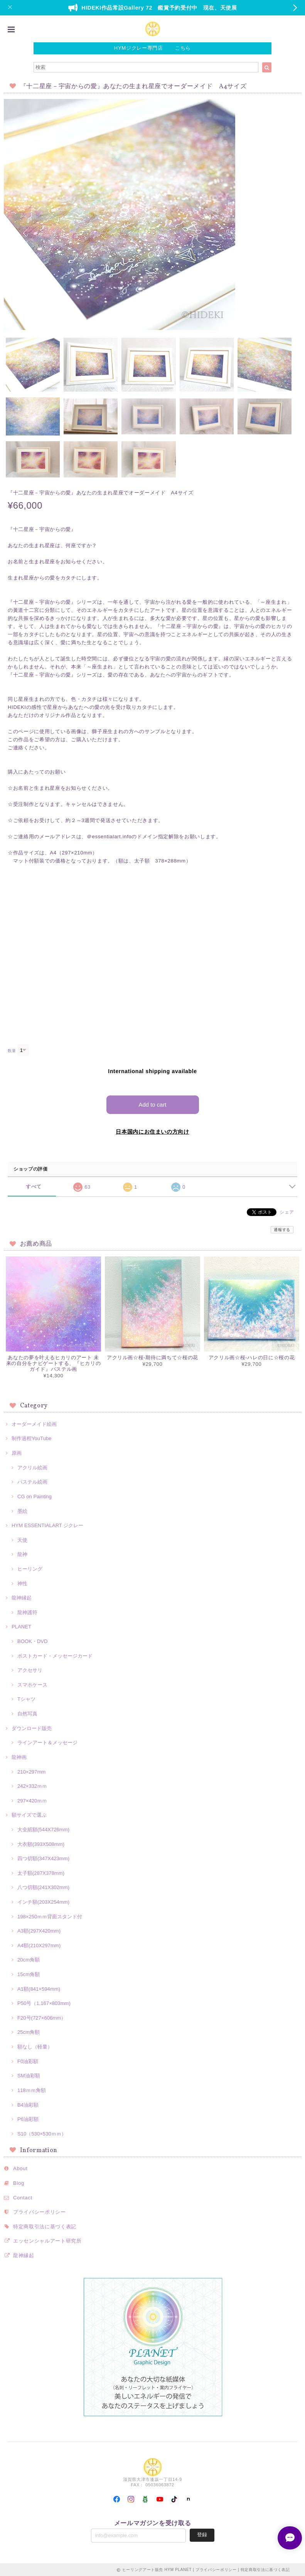 Image resolution: width=305 pixels, height=2576 pixels. What do you see at coordinates (29, 1568) in the screenshot?
I see `ヒーリング` at bounding box center [29, 1568].